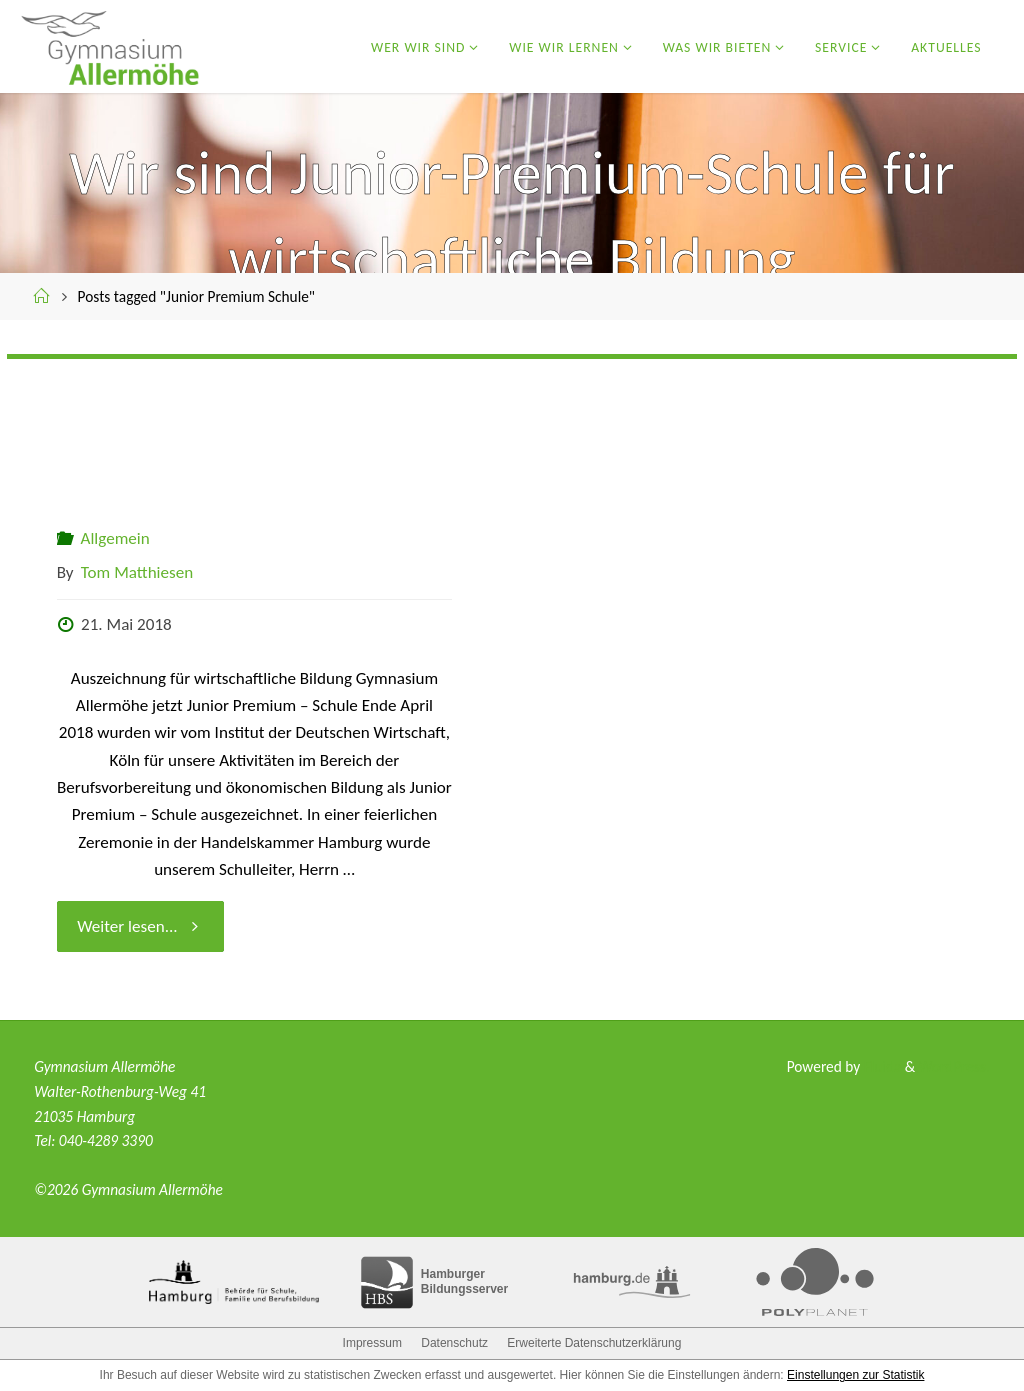 The height and width of the screenshot is (1391, 1024). Describe the element at coordinates (454, 1343) in the screenshot. I see `Datenschutz` at that location.